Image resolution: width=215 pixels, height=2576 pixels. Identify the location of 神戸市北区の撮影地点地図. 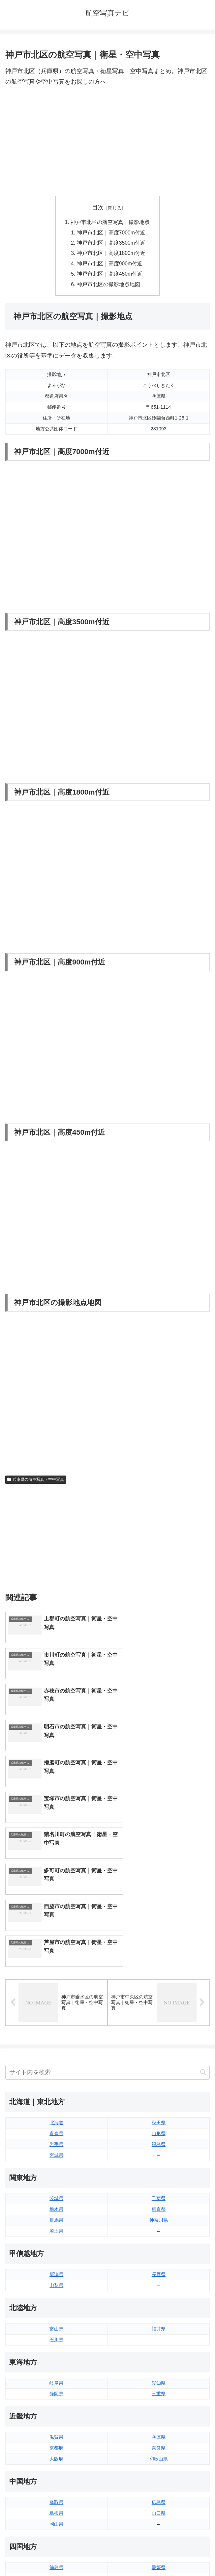
(108, 286).